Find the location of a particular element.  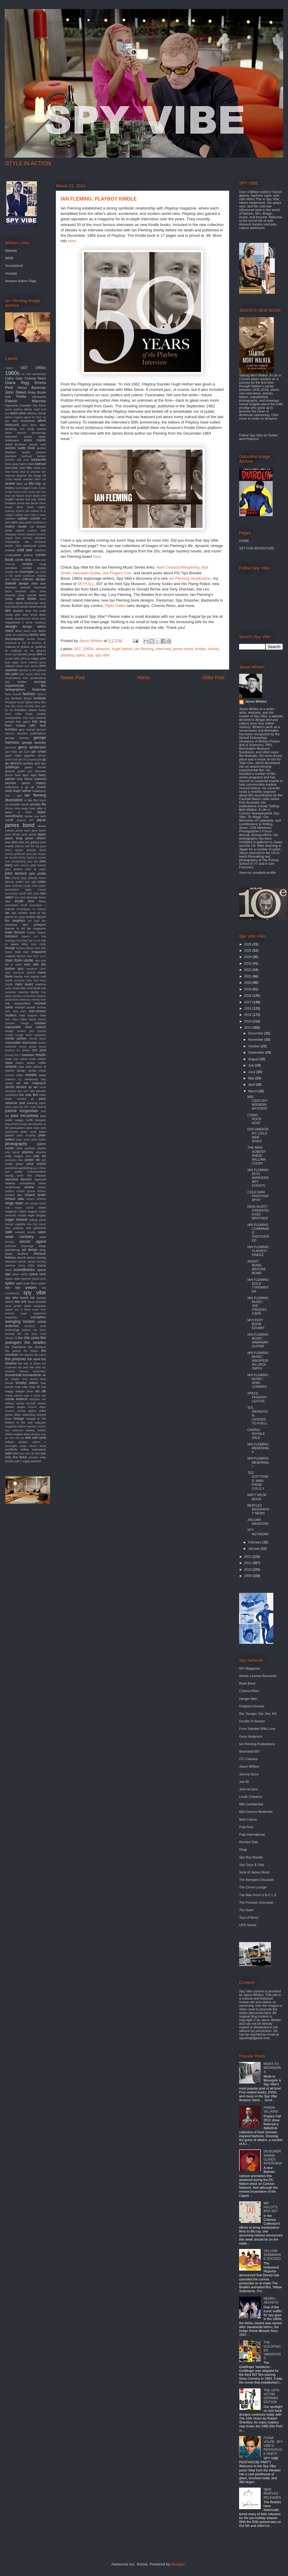

jungle room is located at coordinates (30, 885).